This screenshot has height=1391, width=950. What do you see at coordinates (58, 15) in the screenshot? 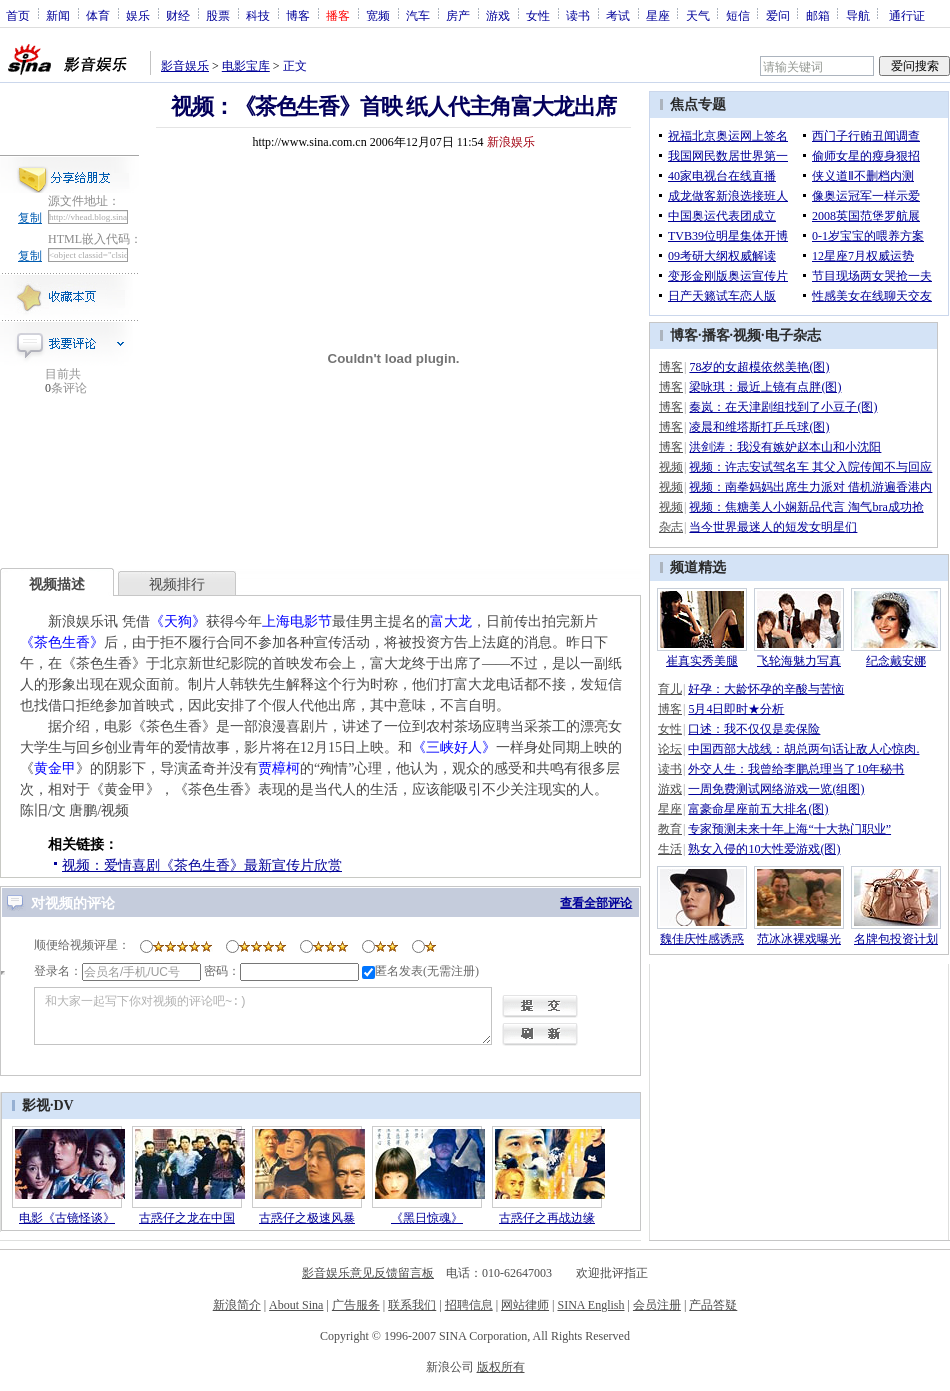
I see `新闻` at bounding box center [58, 15].